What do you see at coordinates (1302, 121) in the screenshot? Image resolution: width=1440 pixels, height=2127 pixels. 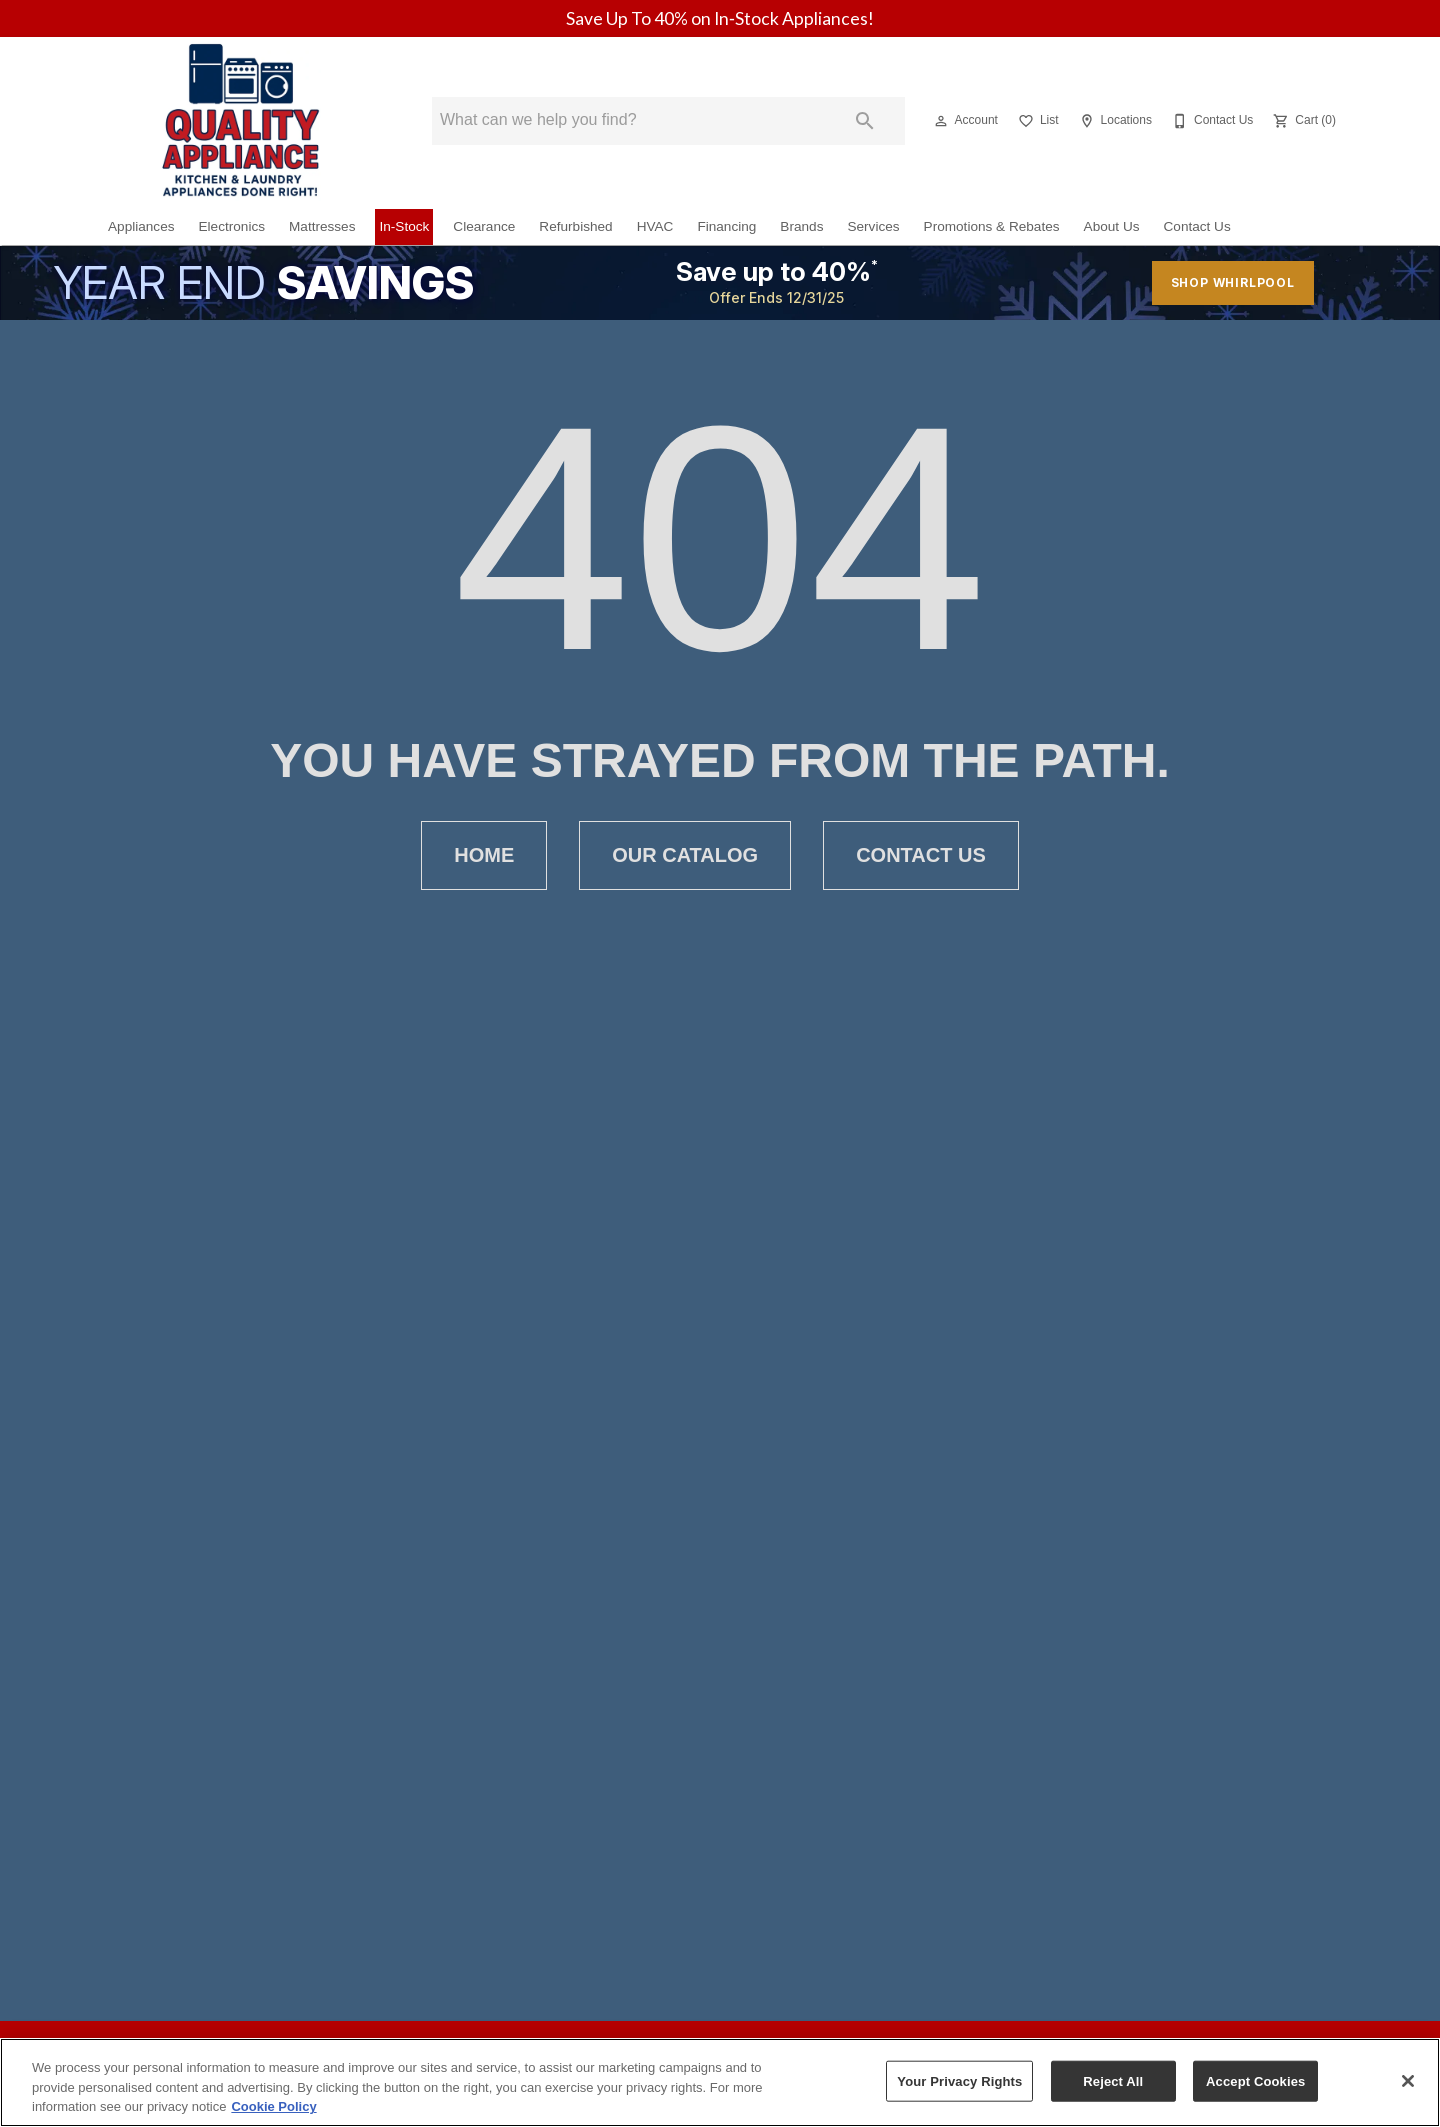 I see `[Cart (0)]` at bounding box center [1302, 121].